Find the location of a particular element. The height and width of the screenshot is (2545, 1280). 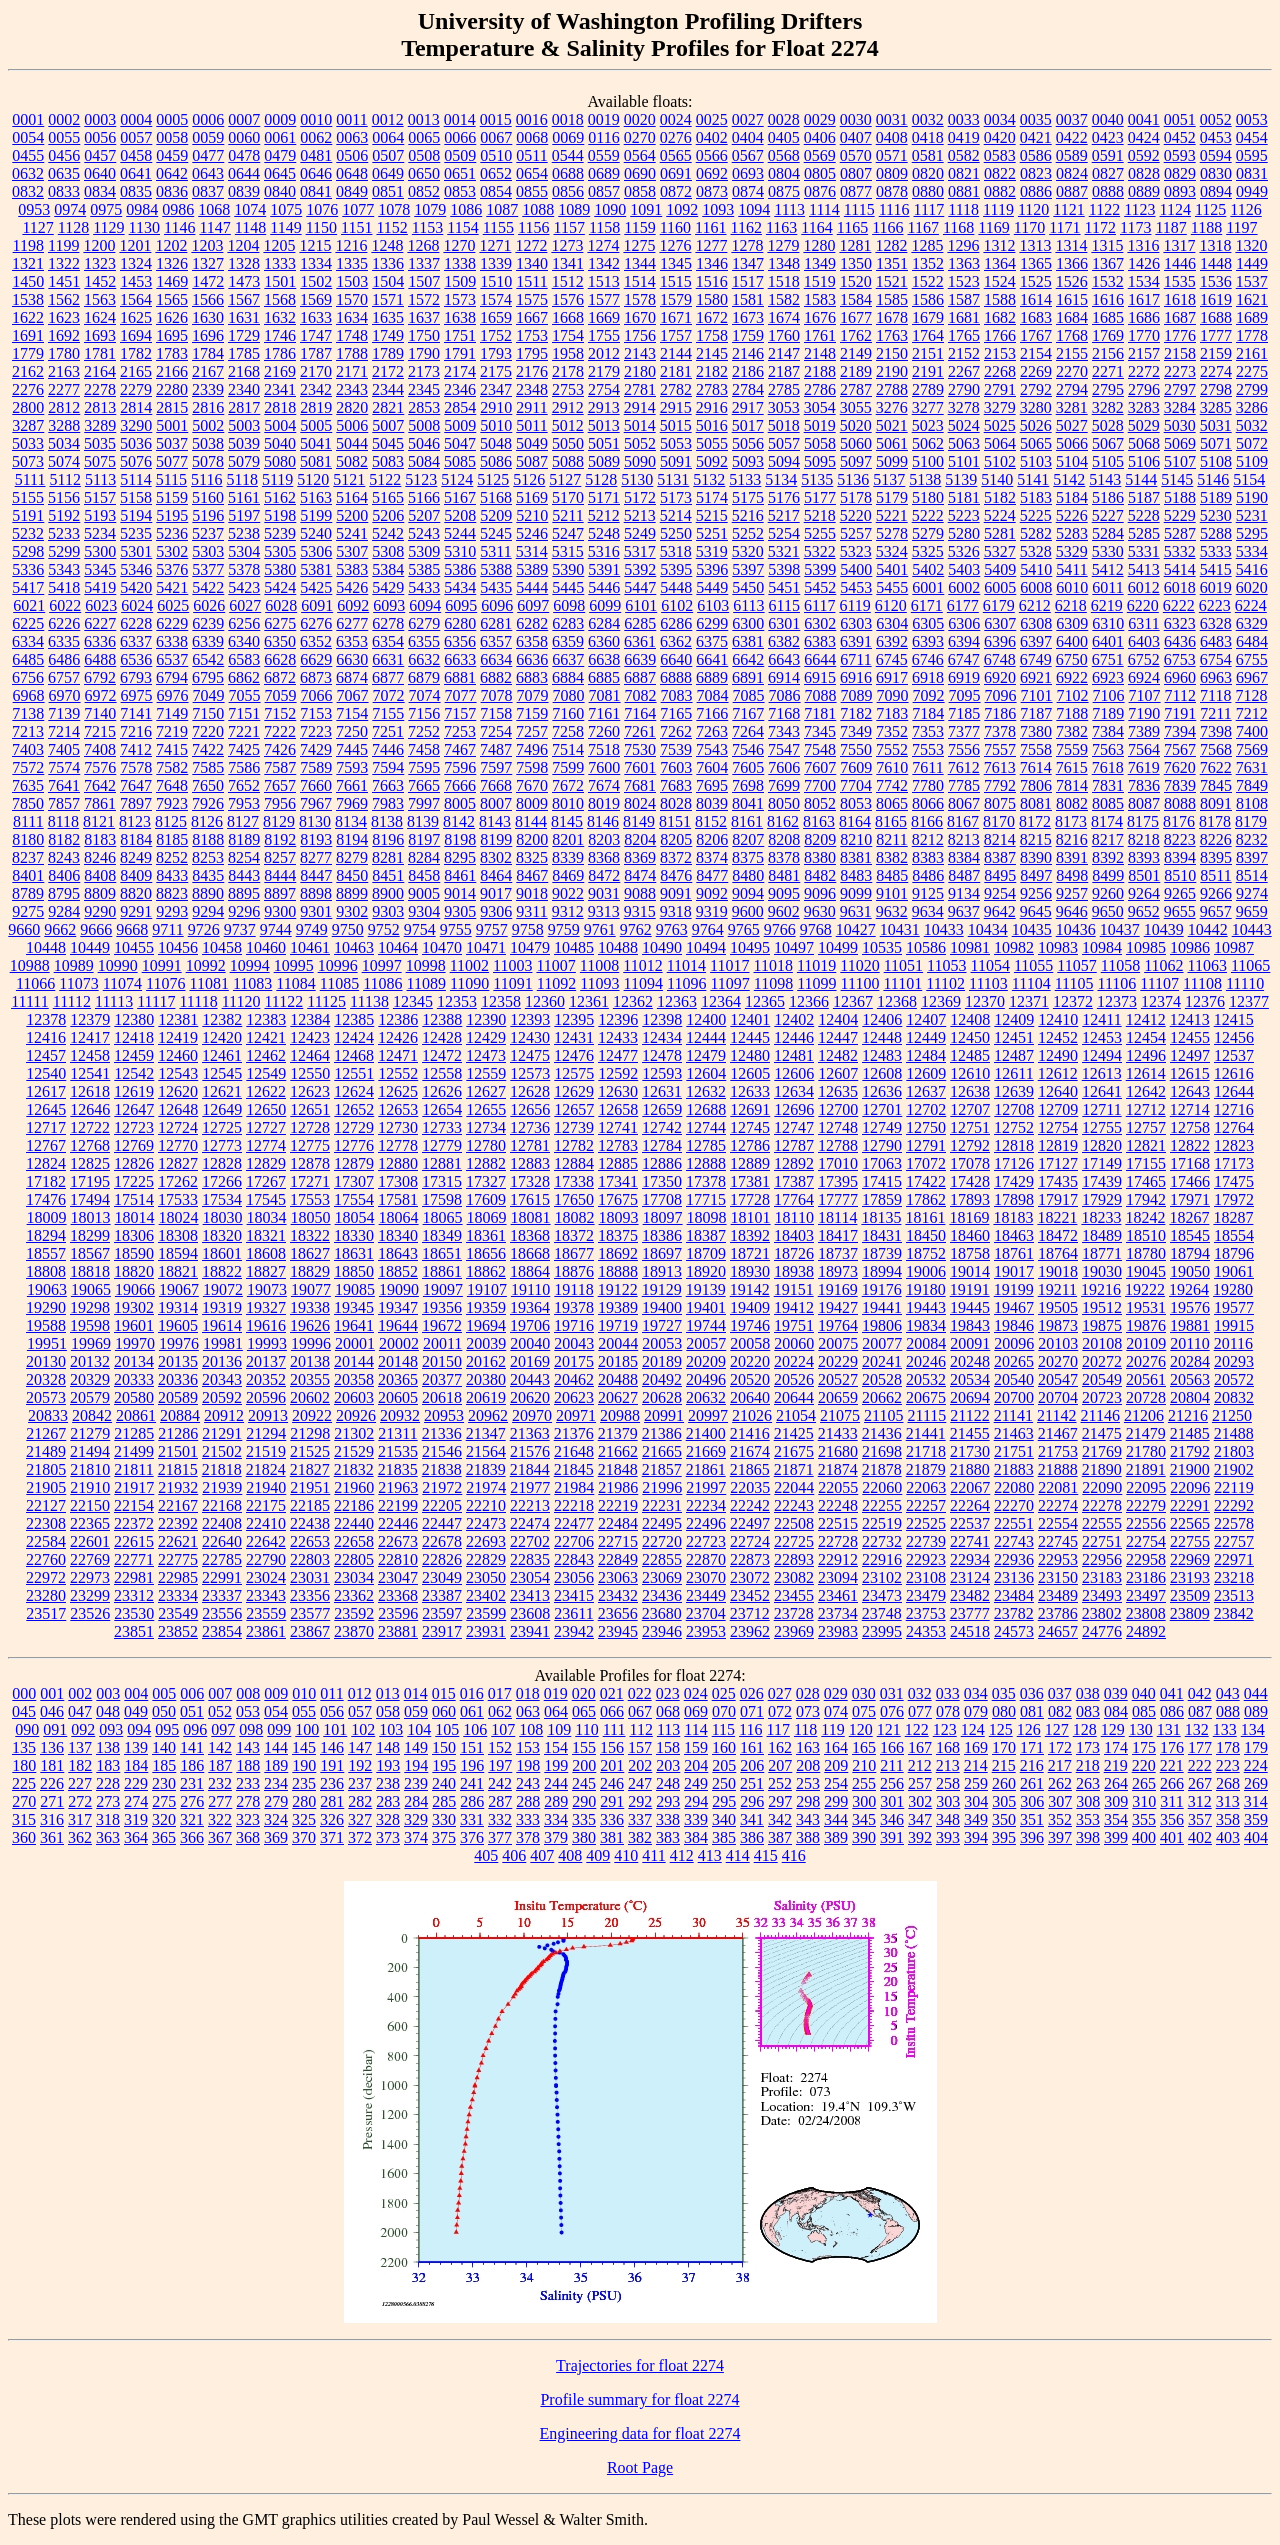

8477 is located at coordinates (712, 875).